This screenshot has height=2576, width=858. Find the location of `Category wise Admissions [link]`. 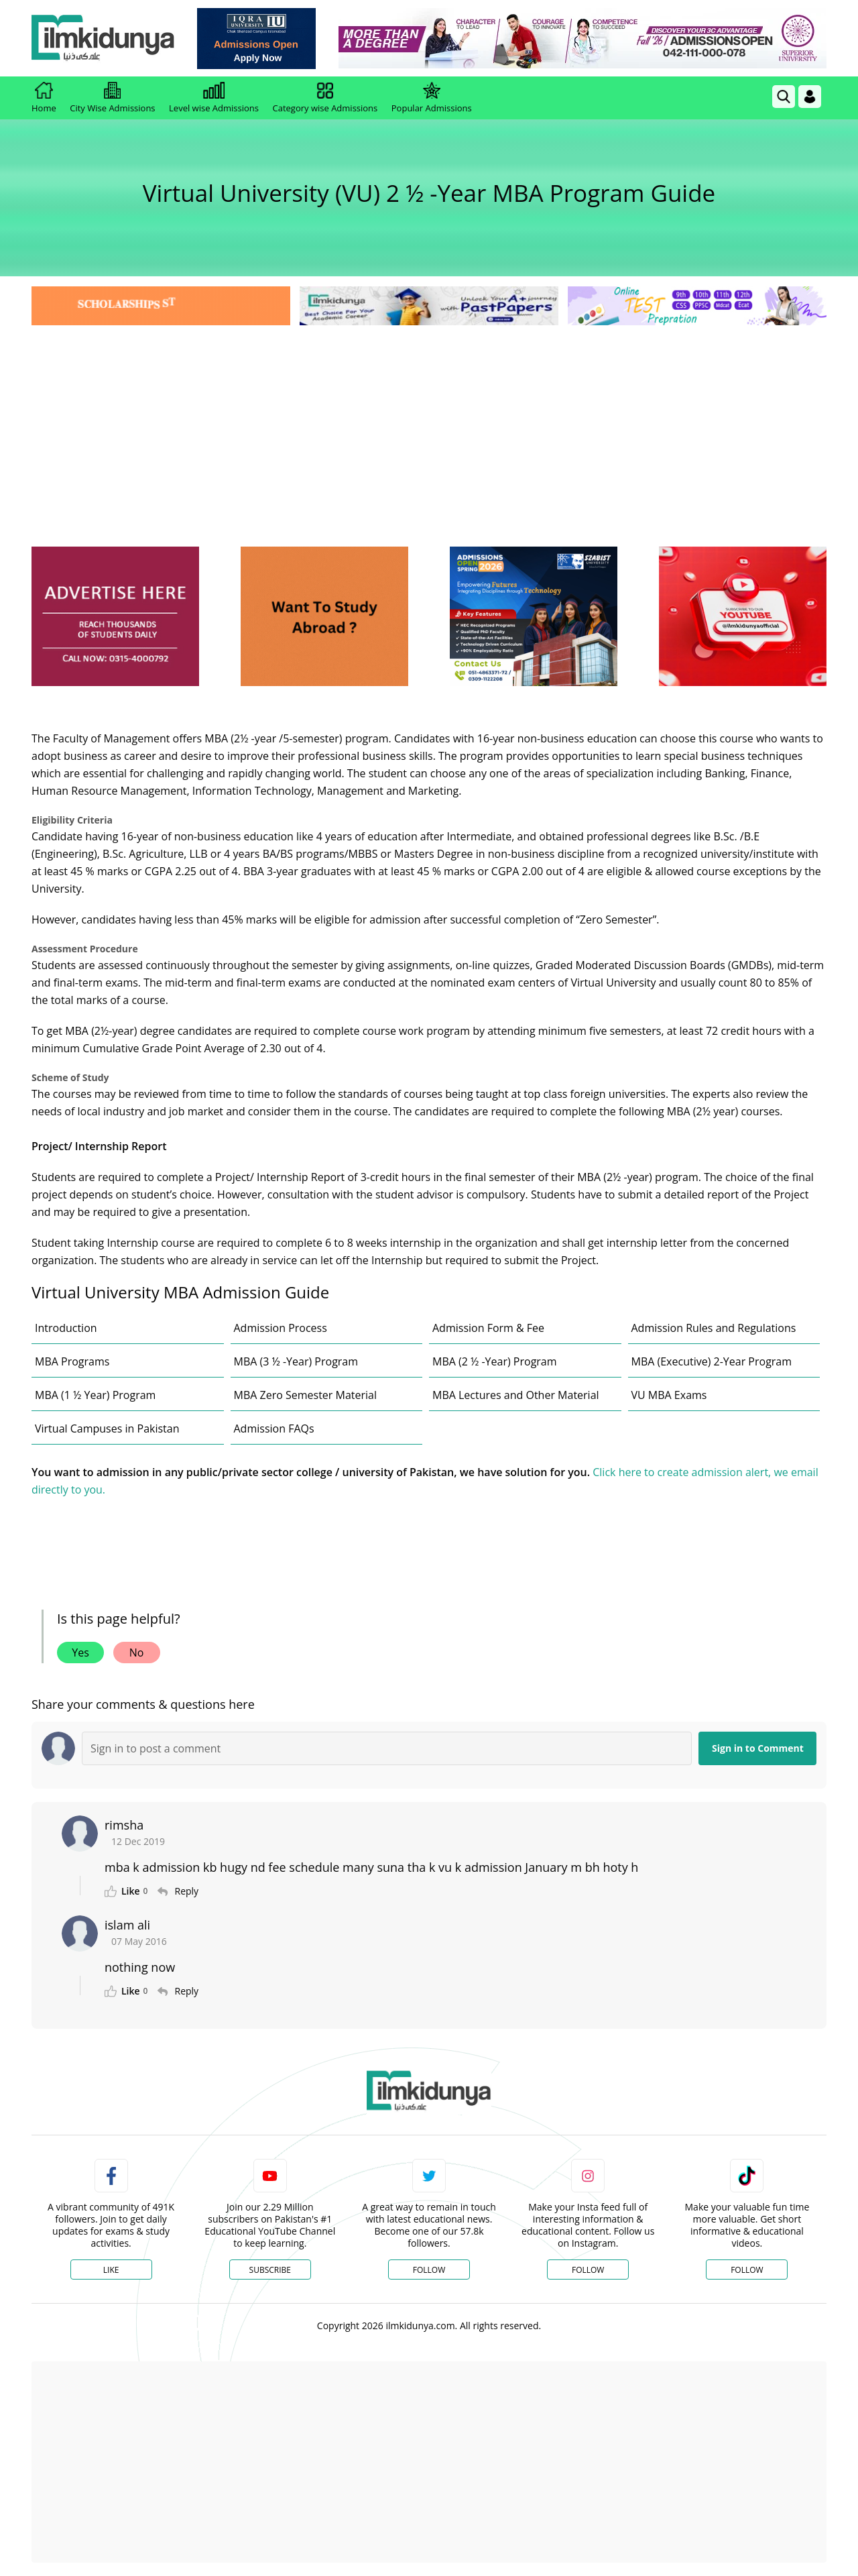

Category wise Admissions [link] is located at coordinates (324, 98).